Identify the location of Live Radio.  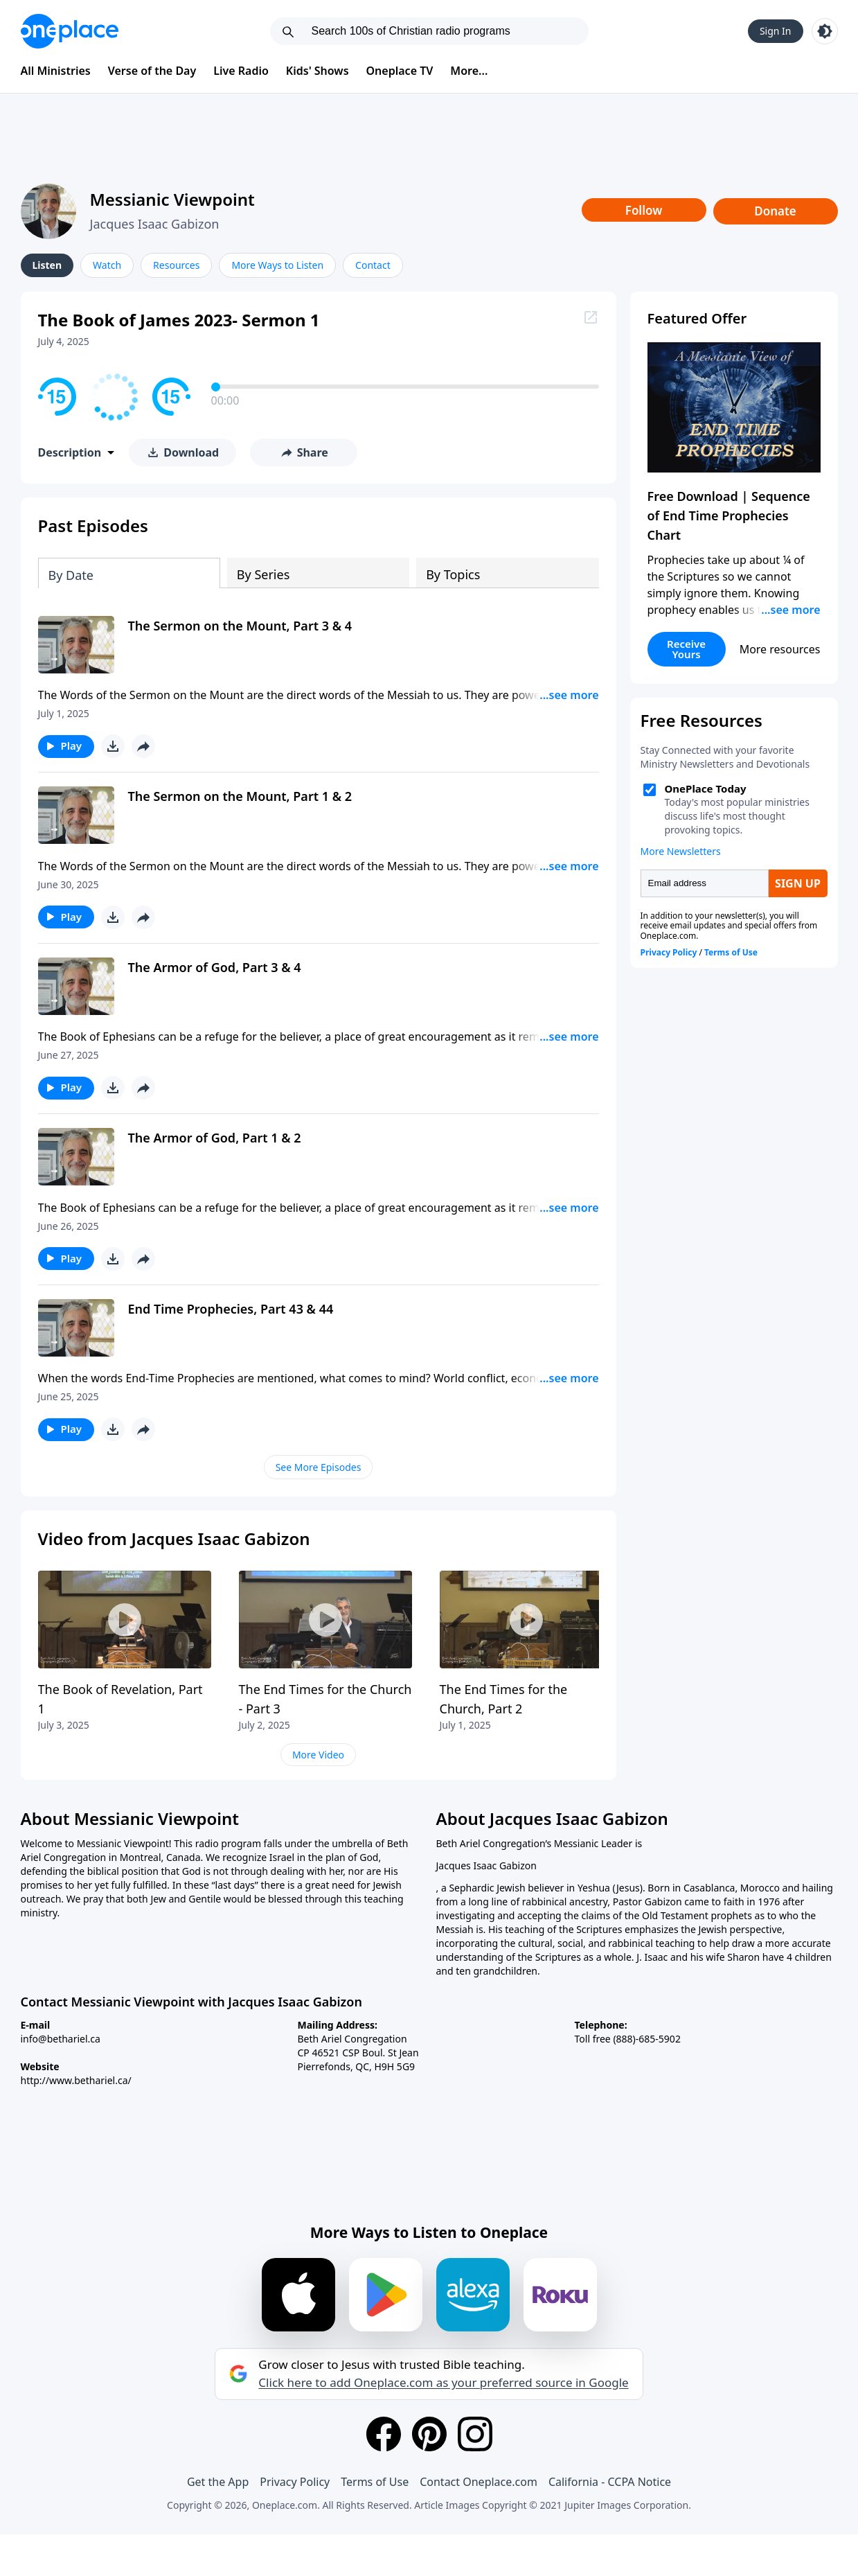
(241, 70).